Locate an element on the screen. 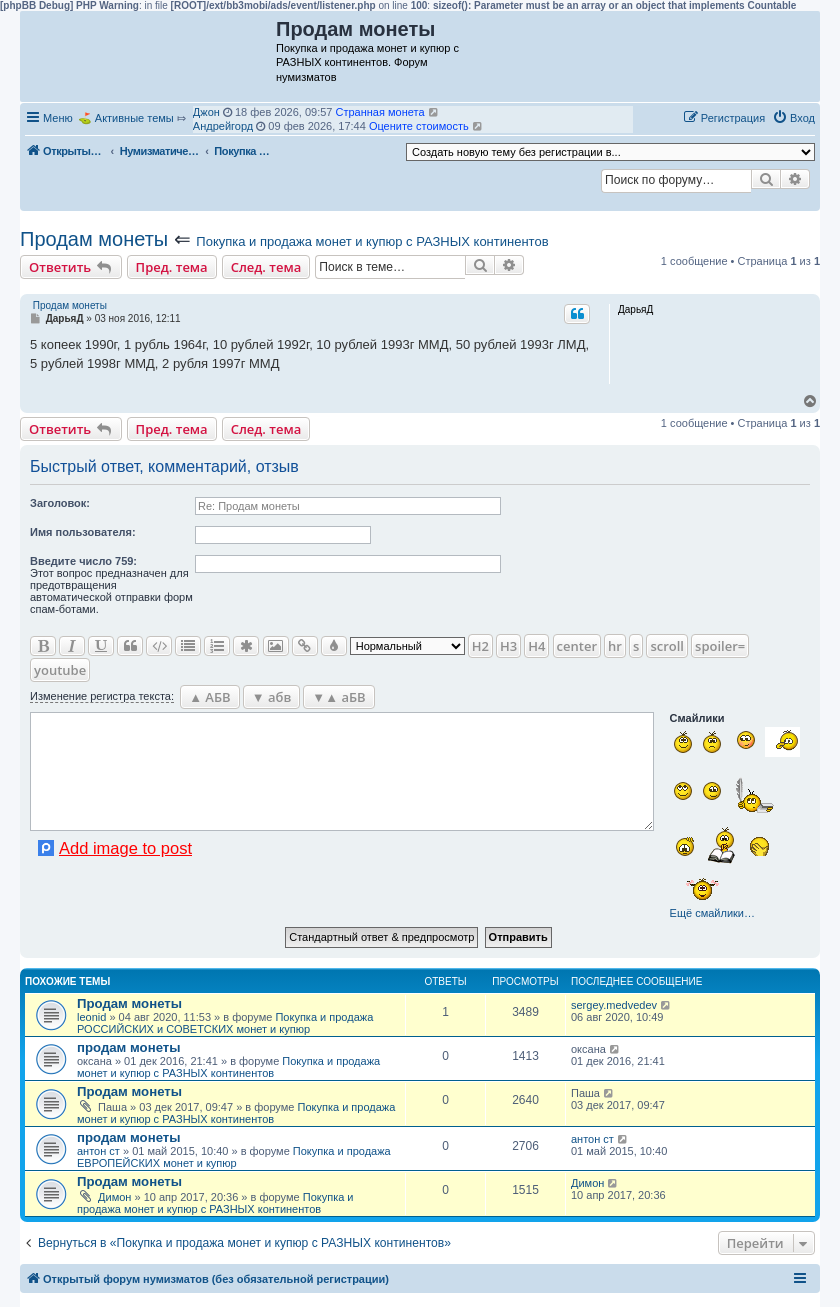  антон ст is located at coordinates (98, 1151).